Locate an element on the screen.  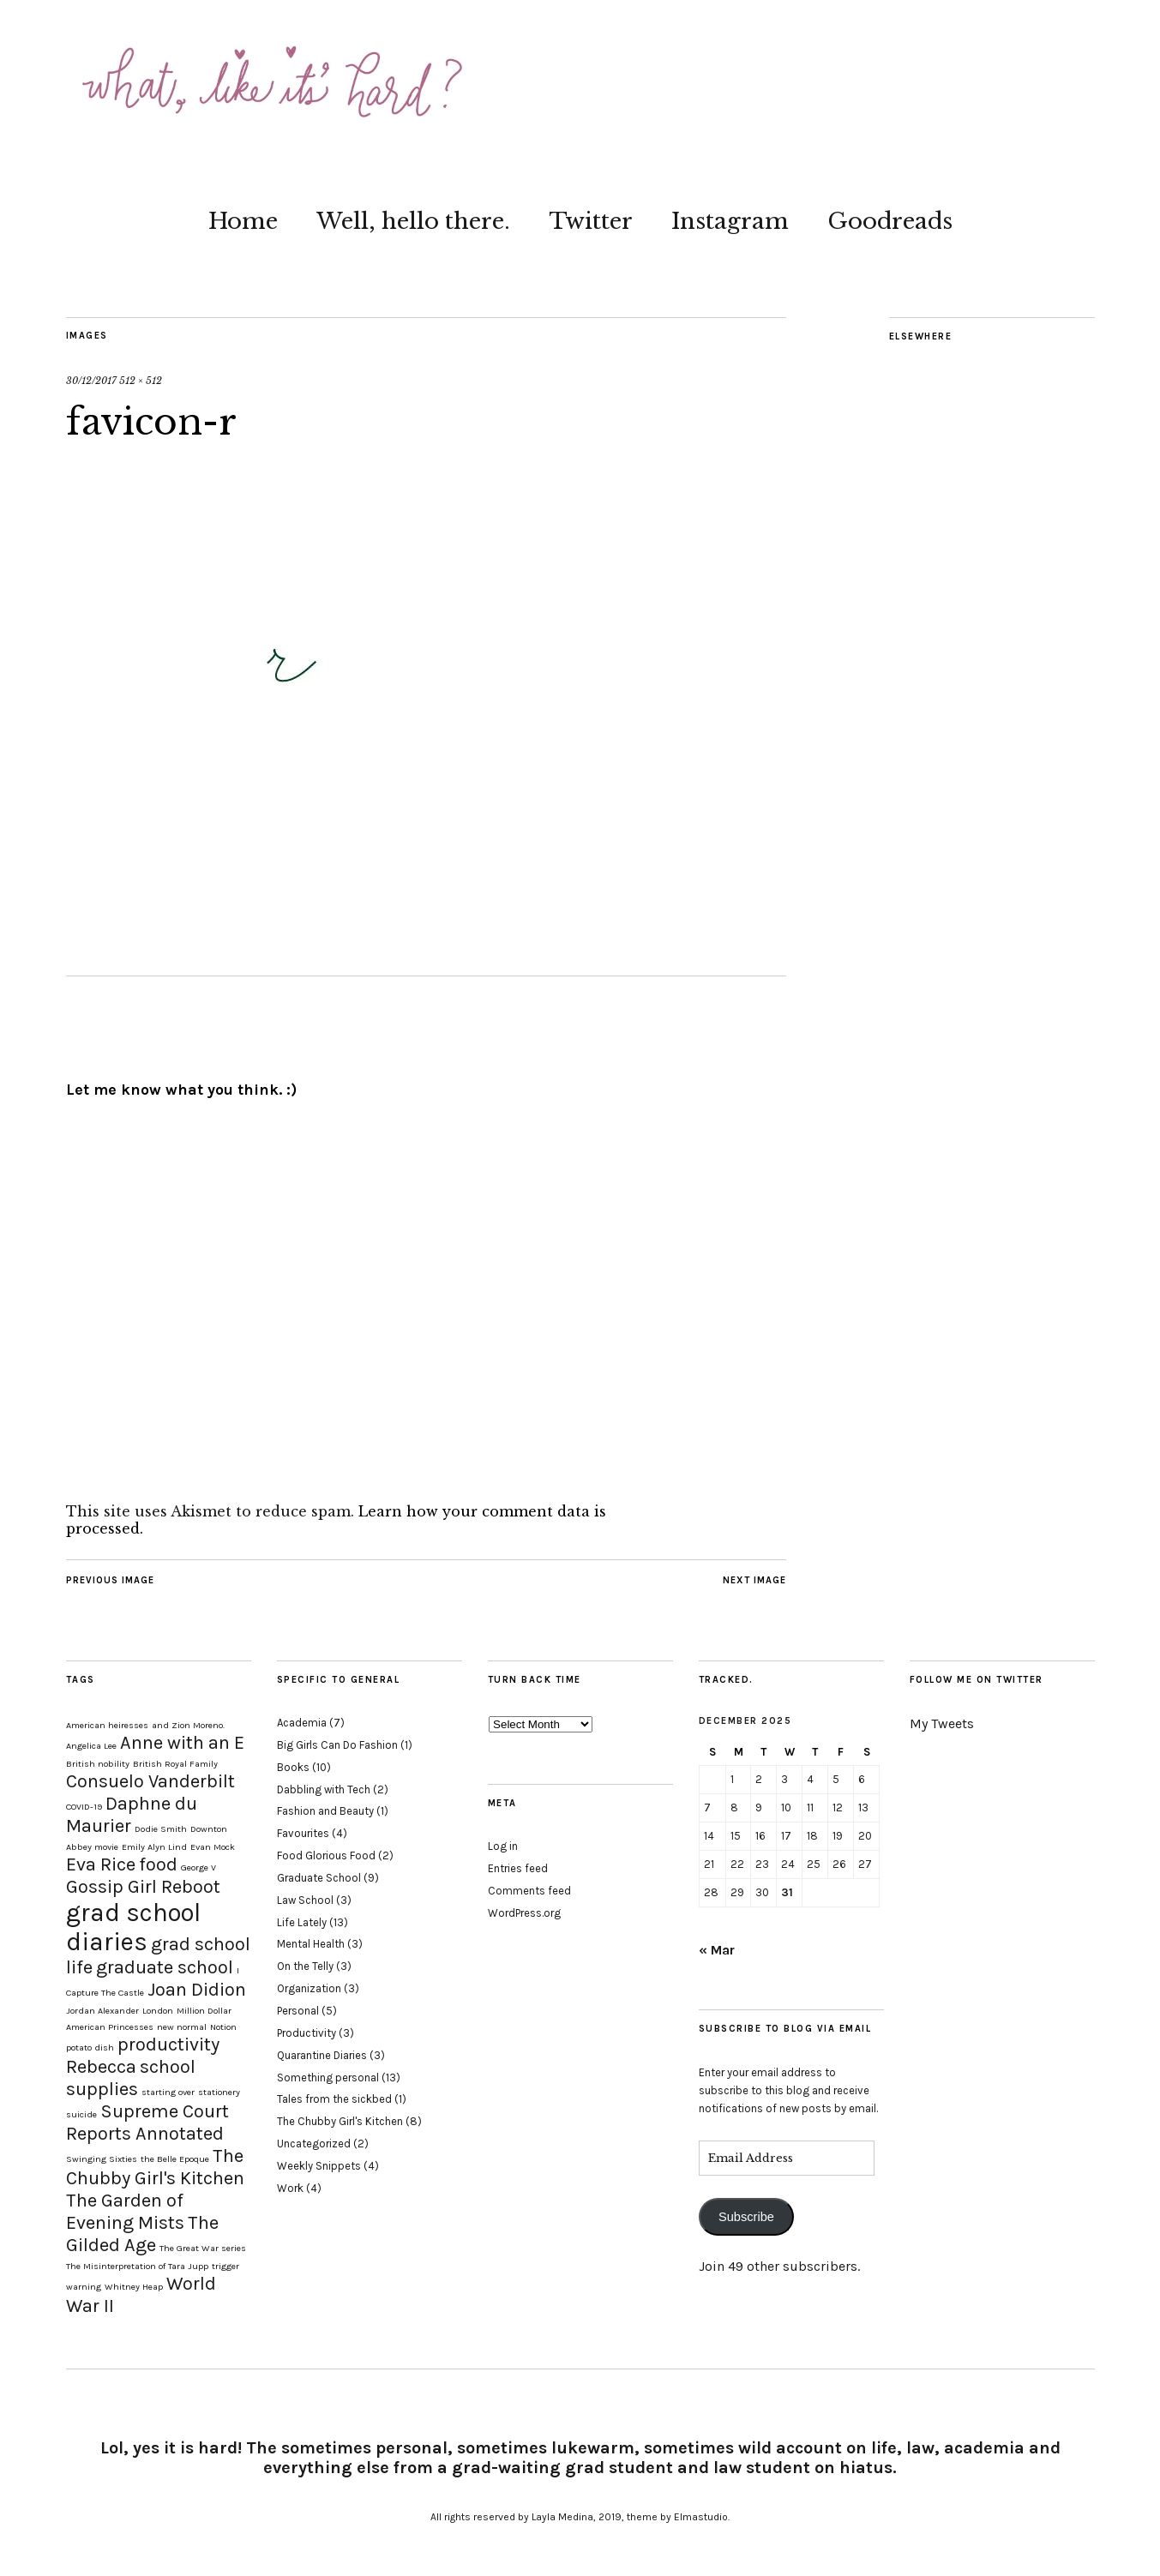
Rebecca [Rebecca (2 items)] is located at coordinates (101, 2067).